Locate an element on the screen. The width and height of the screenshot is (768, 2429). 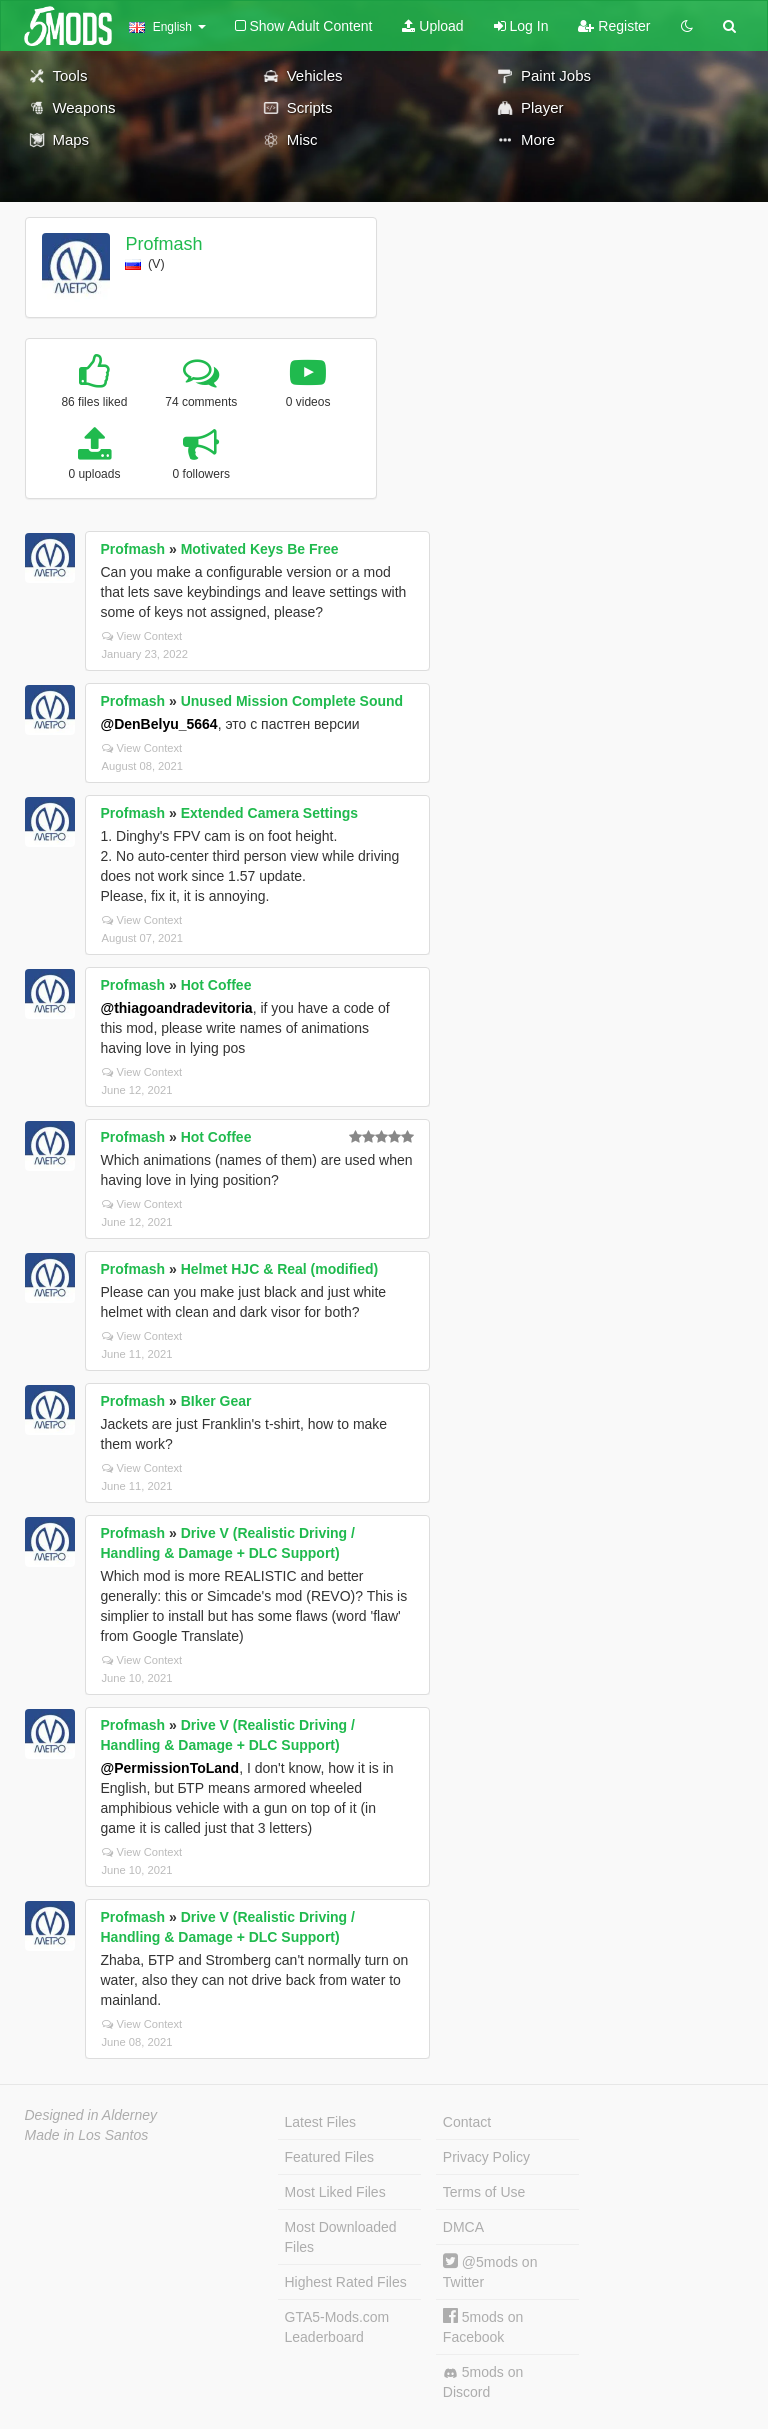
Made in Los Santos is located at coordinates (87, 2135).